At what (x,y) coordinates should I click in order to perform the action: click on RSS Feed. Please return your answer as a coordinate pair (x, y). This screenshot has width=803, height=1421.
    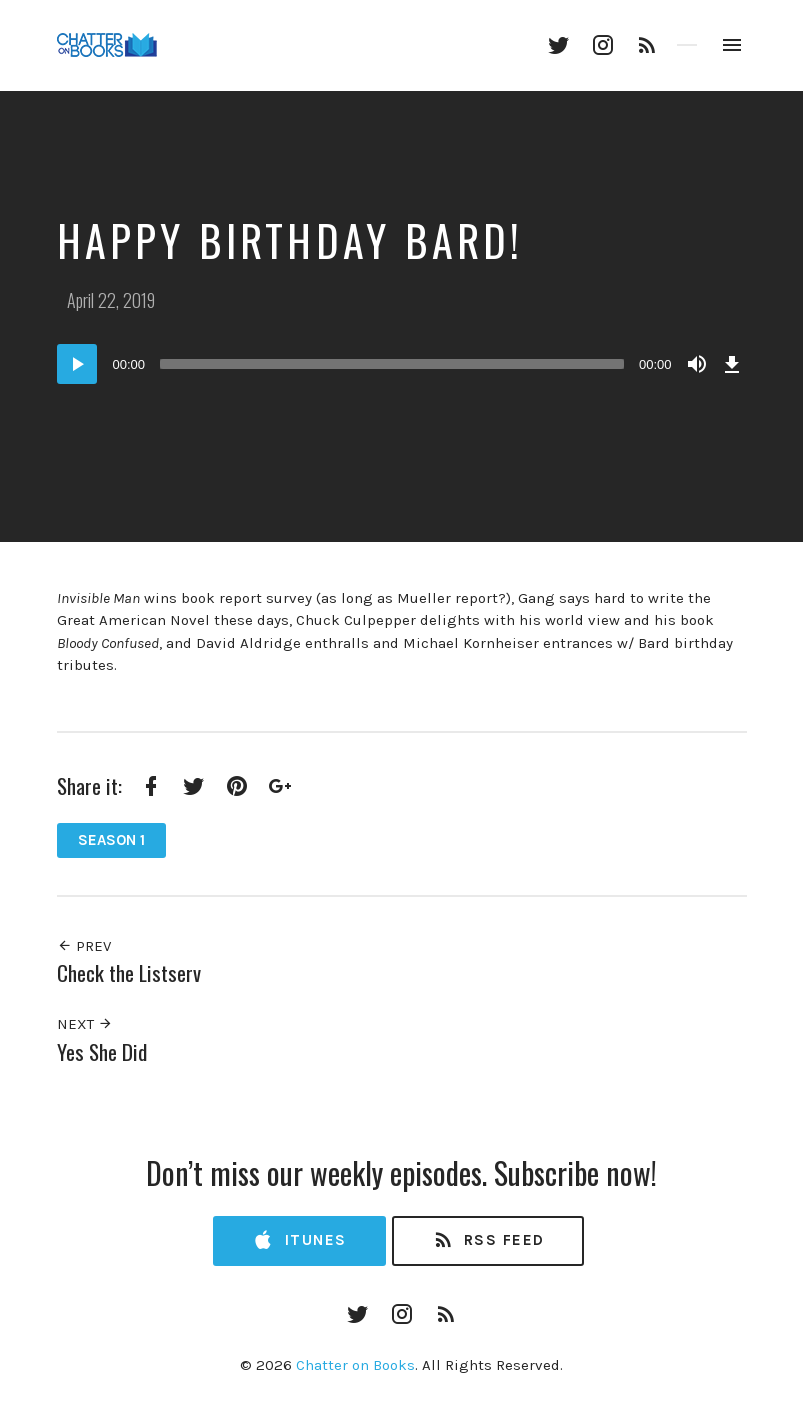
    Looking at the image, I should click on (488, 1240).